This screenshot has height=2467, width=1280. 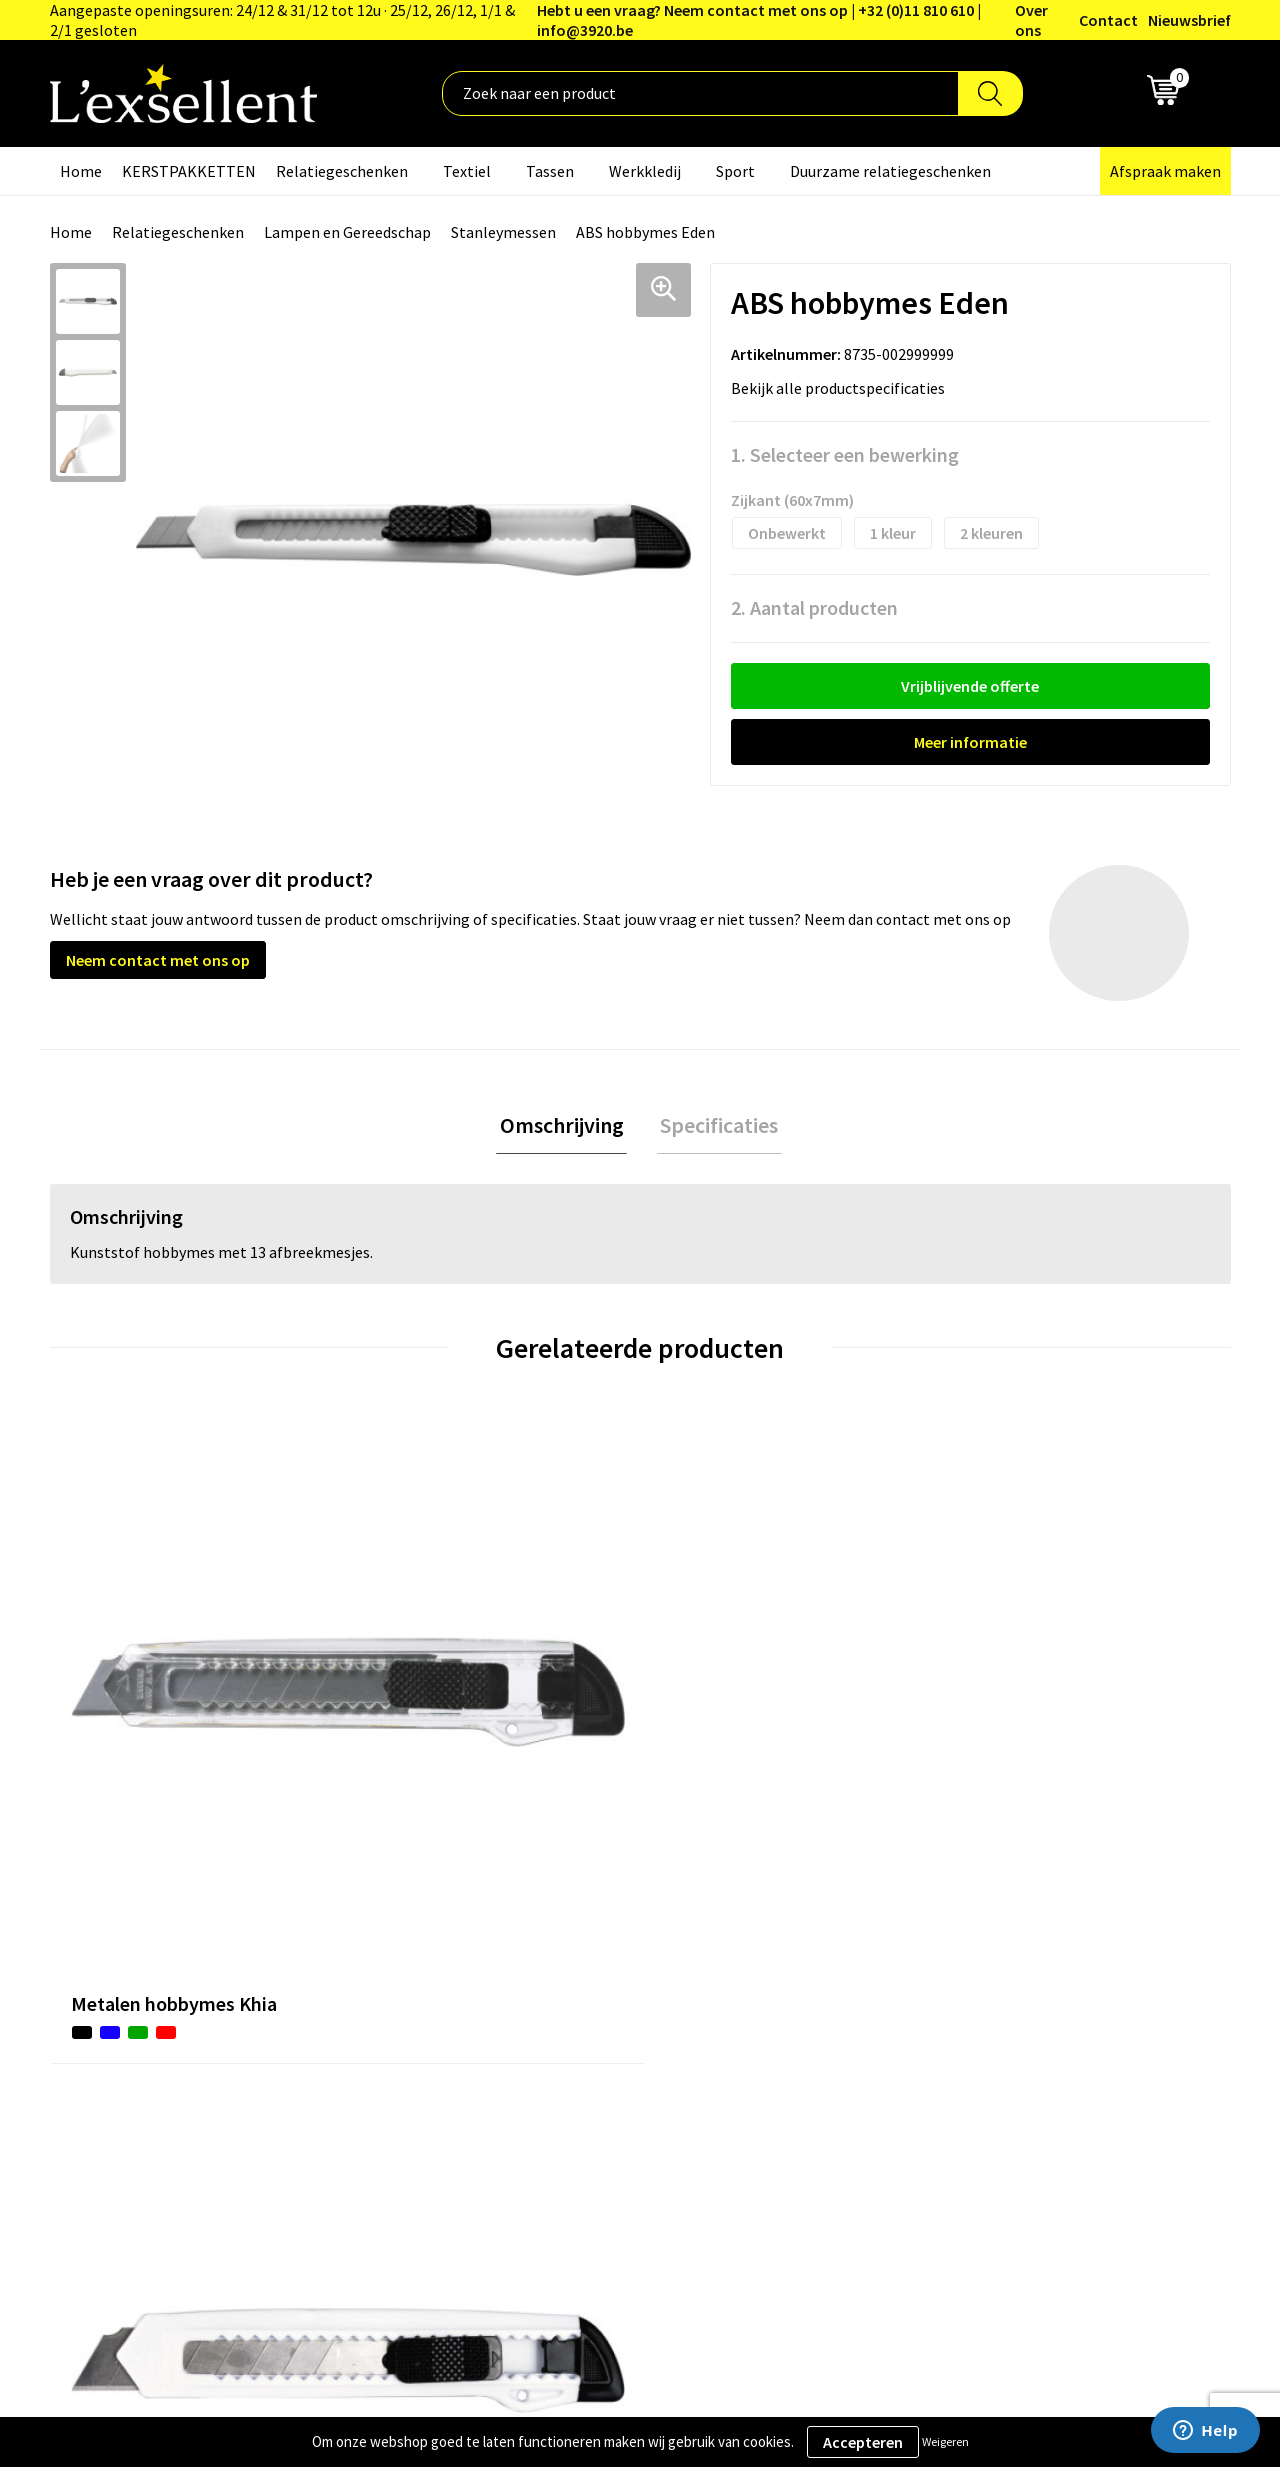 I want to click on Contact, so click(x=1108, y=20).